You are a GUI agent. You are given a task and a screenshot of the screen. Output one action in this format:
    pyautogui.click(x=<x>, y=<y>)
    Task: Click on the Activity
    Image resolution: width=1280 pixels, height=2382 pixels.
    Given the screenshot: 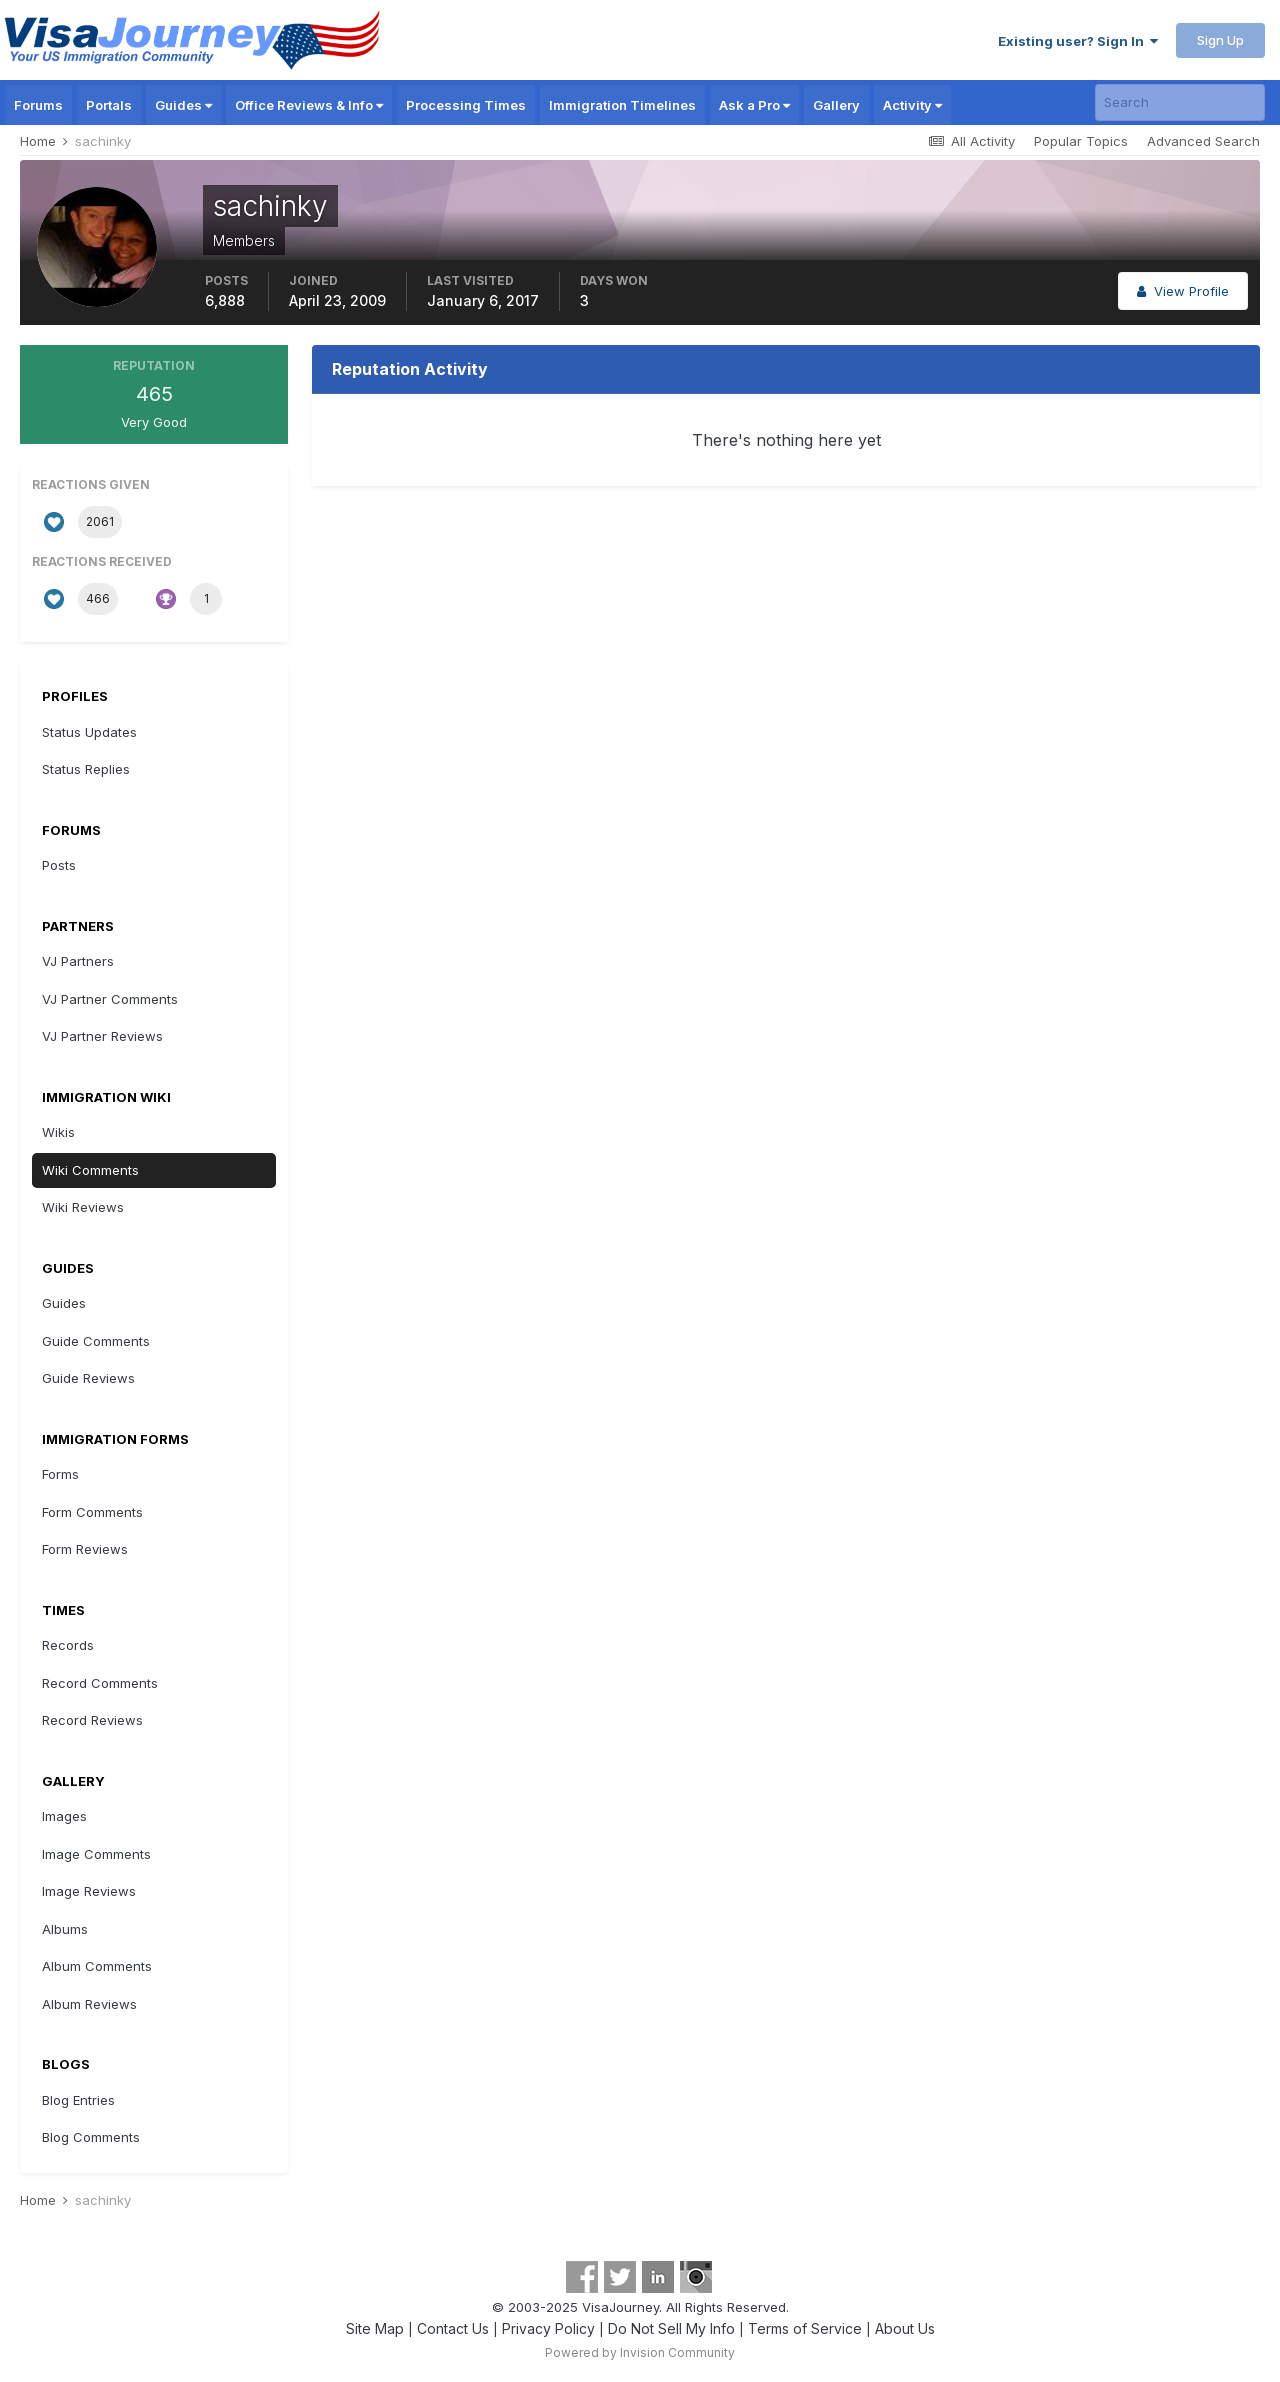 What is the action you would take?
    pyautogui.click(x=912, y=105)
    